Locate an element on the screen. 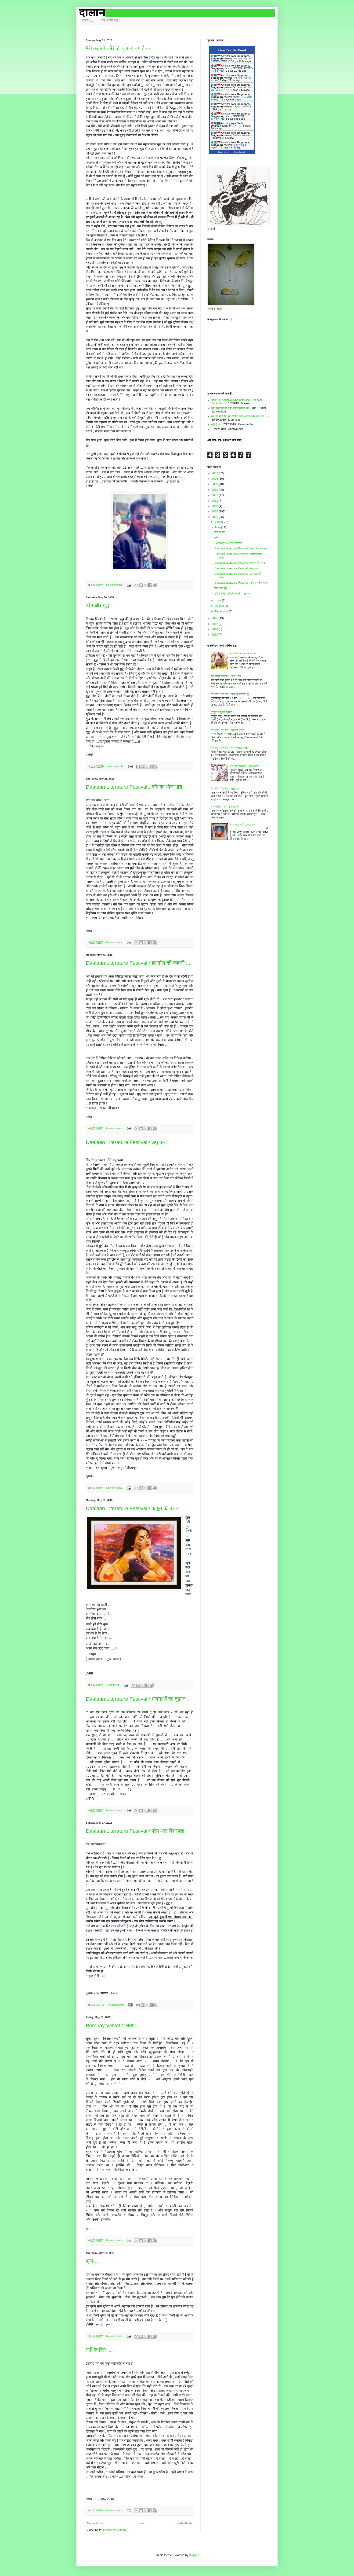 The image size is (354, 2576). Daalaan Literature Festival / भावनाओं का तूफ़ान is located at coordinates (135, 1699).